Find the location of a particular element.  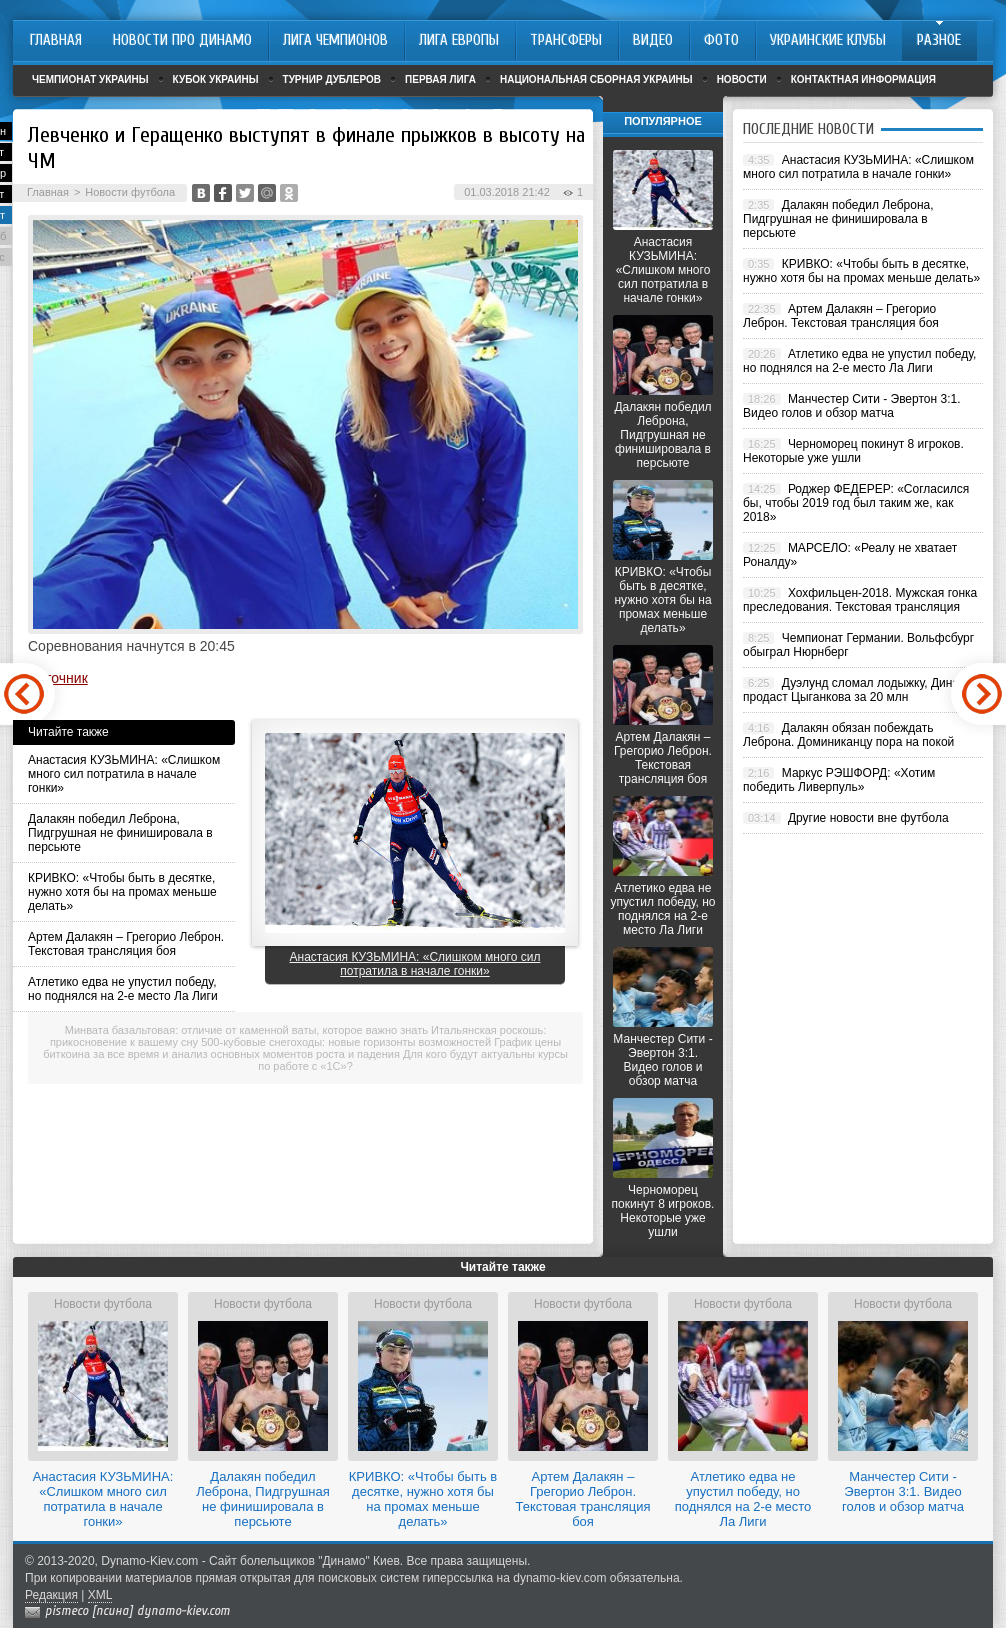

Новости is located at coordinates (742, 79).